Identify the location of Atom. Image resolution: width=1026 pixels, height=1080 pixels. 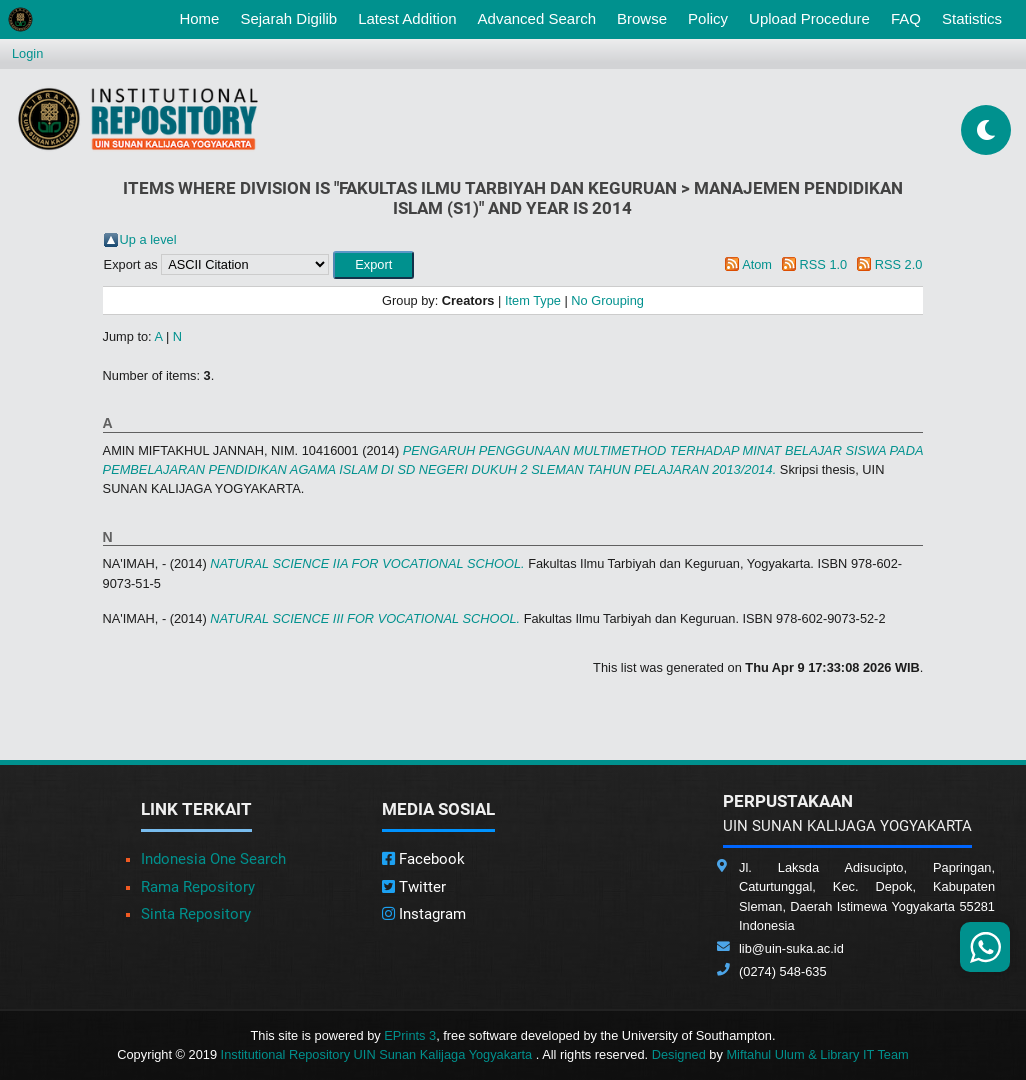
(757, 264).